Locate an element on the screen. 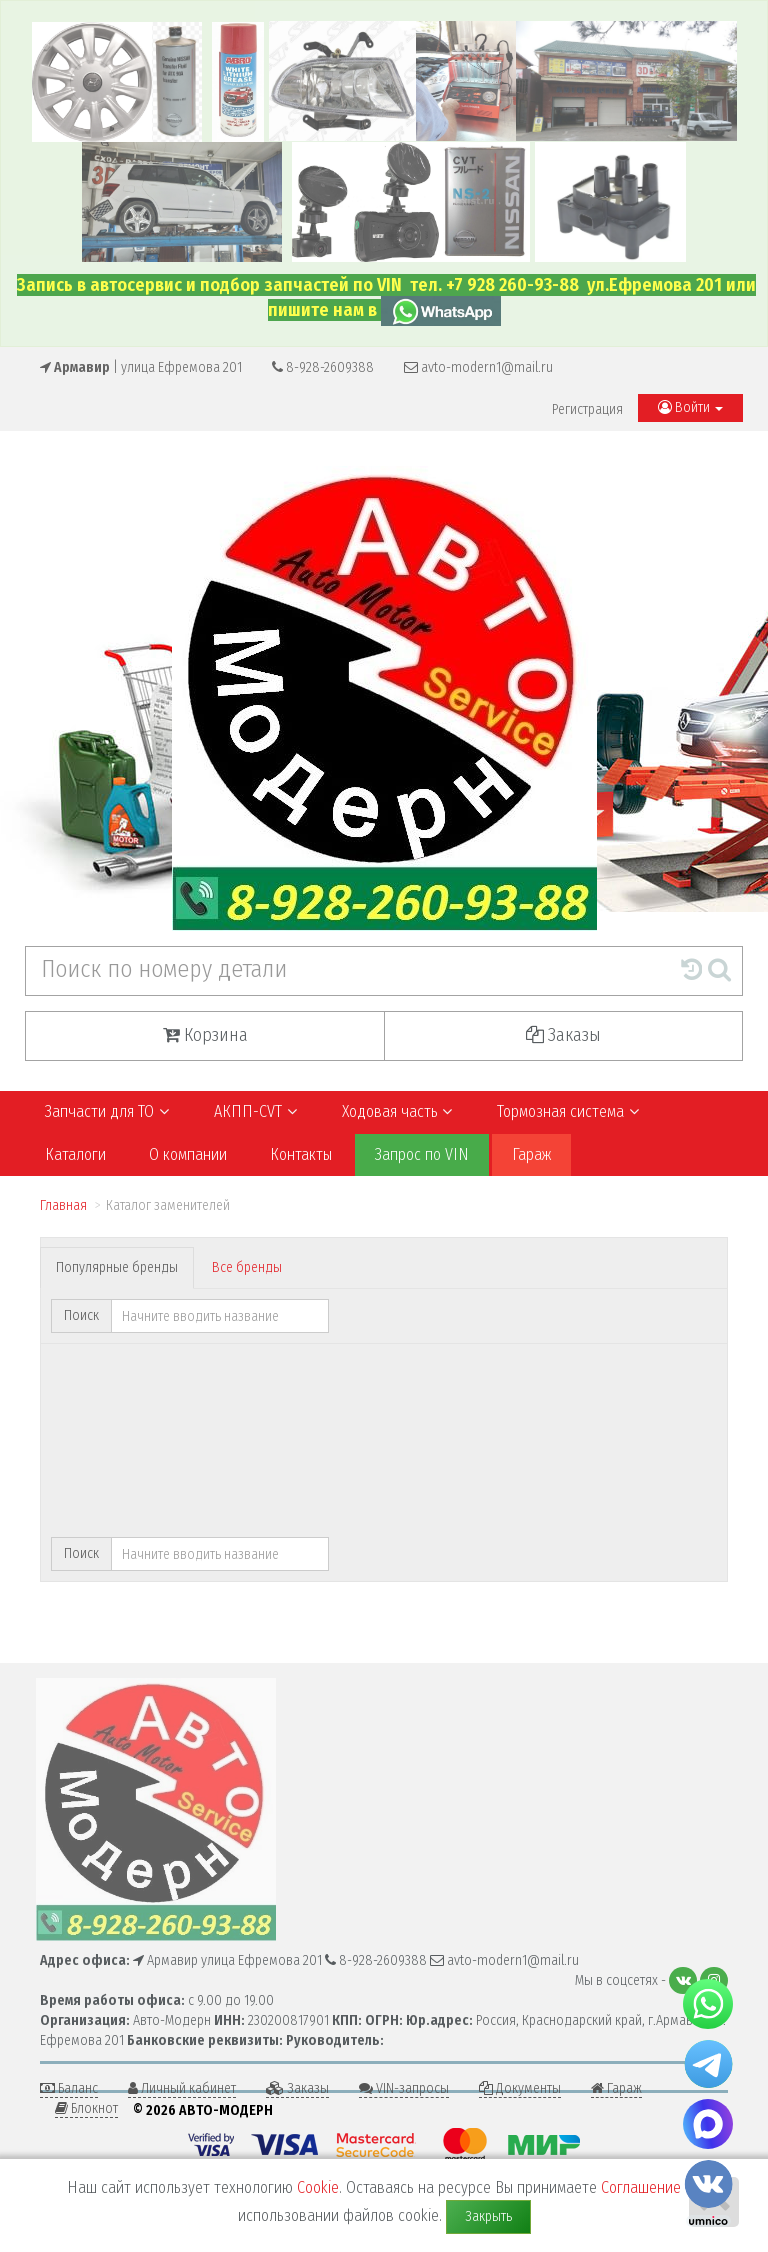 This screenshot has height=2252, width=768. Войти is located at coordinates (690, 407).